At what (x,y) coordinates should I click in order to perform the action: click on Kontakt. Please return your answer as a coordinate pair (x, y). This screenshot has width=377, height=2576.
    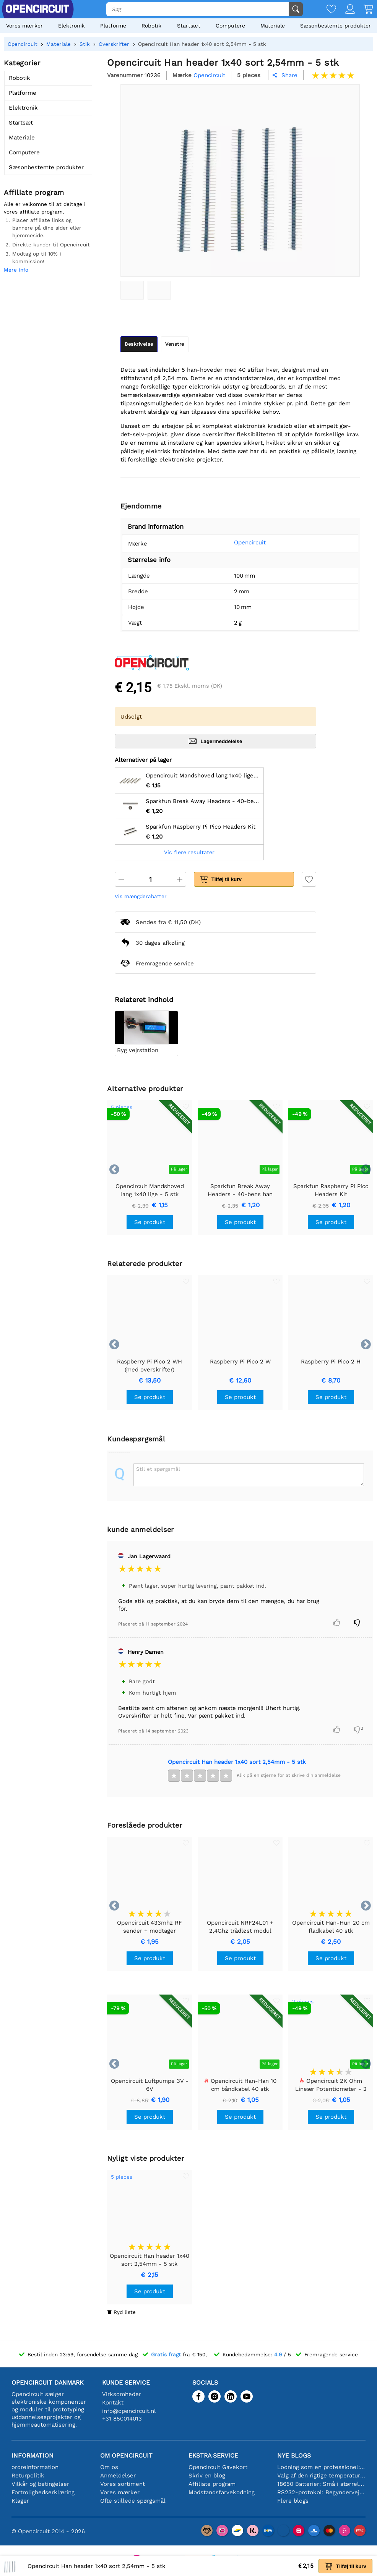
    Looking at the image, I should click on (112, 2402).